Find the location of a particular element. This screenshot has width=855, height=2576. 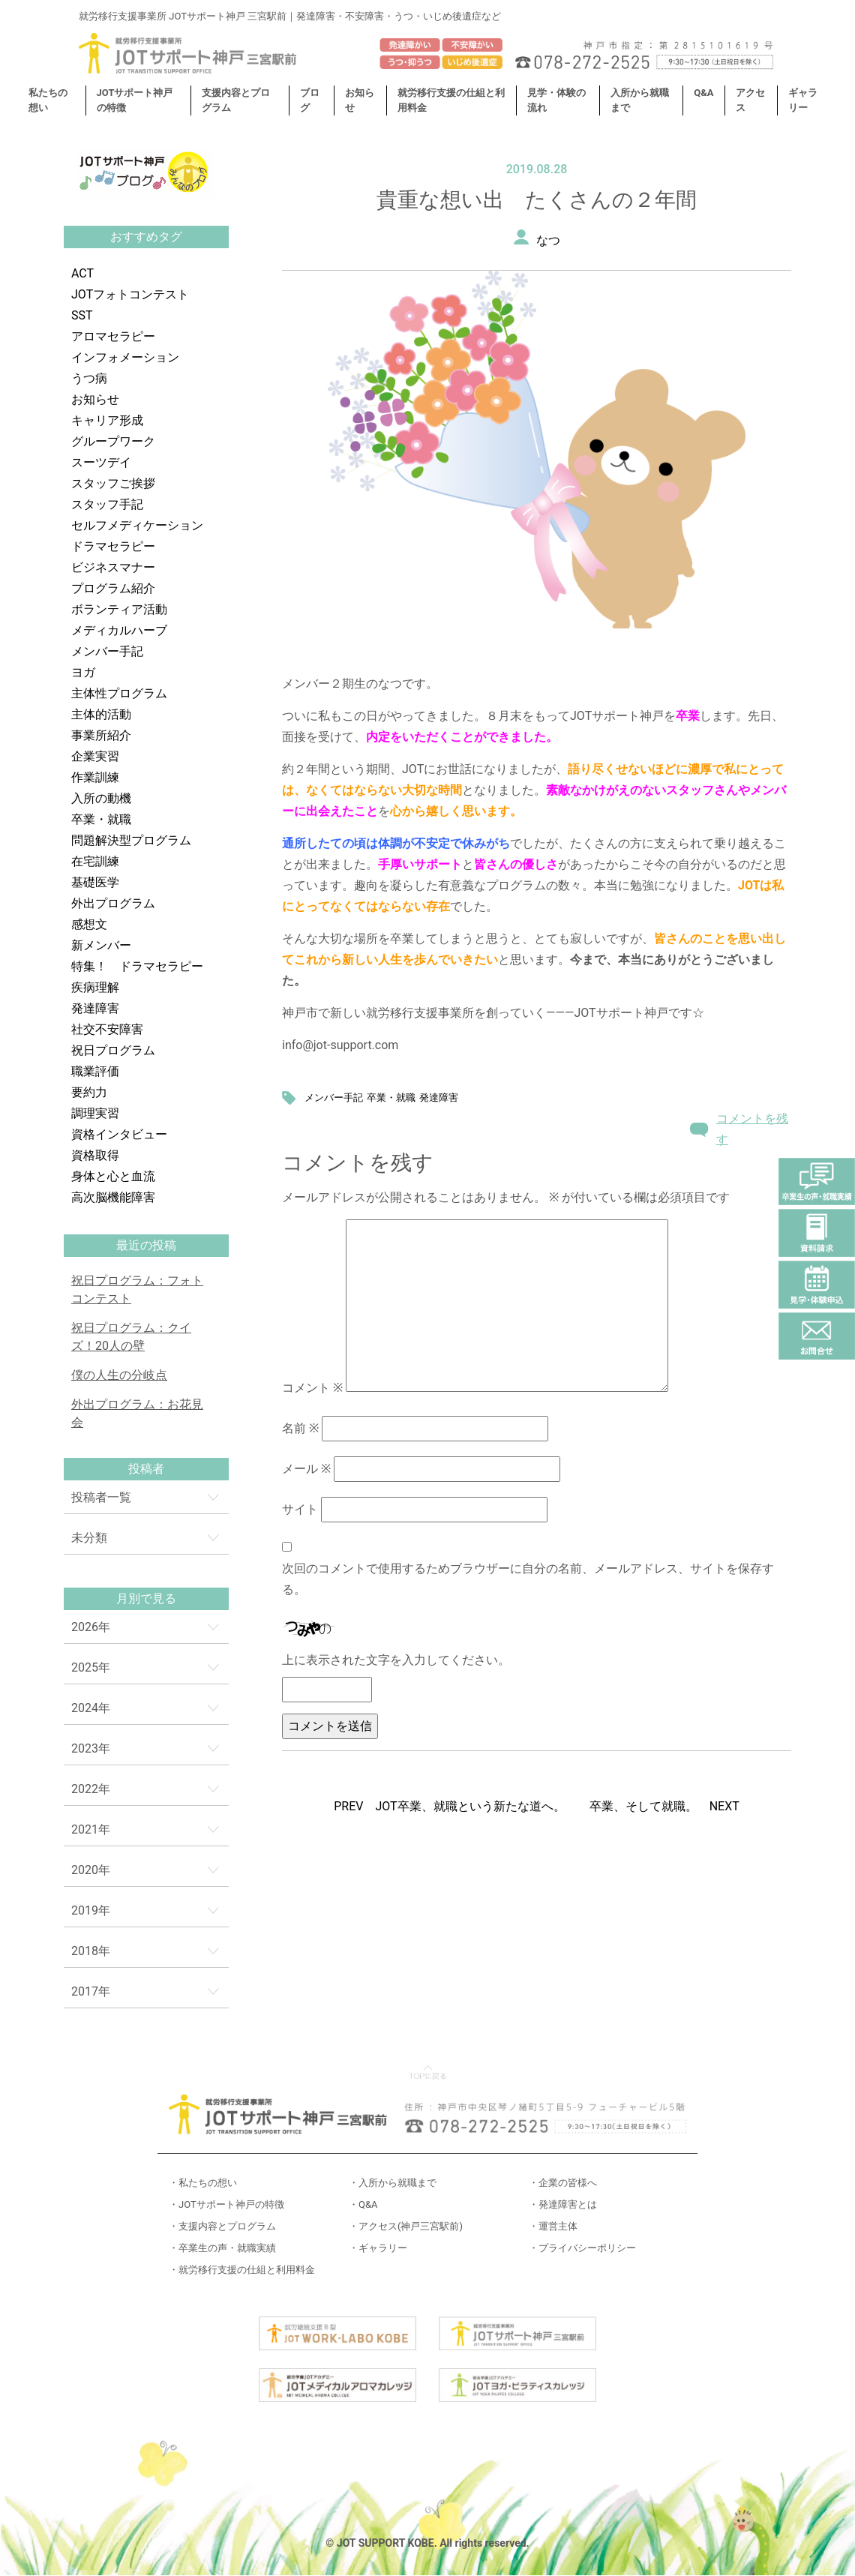

基礎医学 is located at coordinates (95, 882).